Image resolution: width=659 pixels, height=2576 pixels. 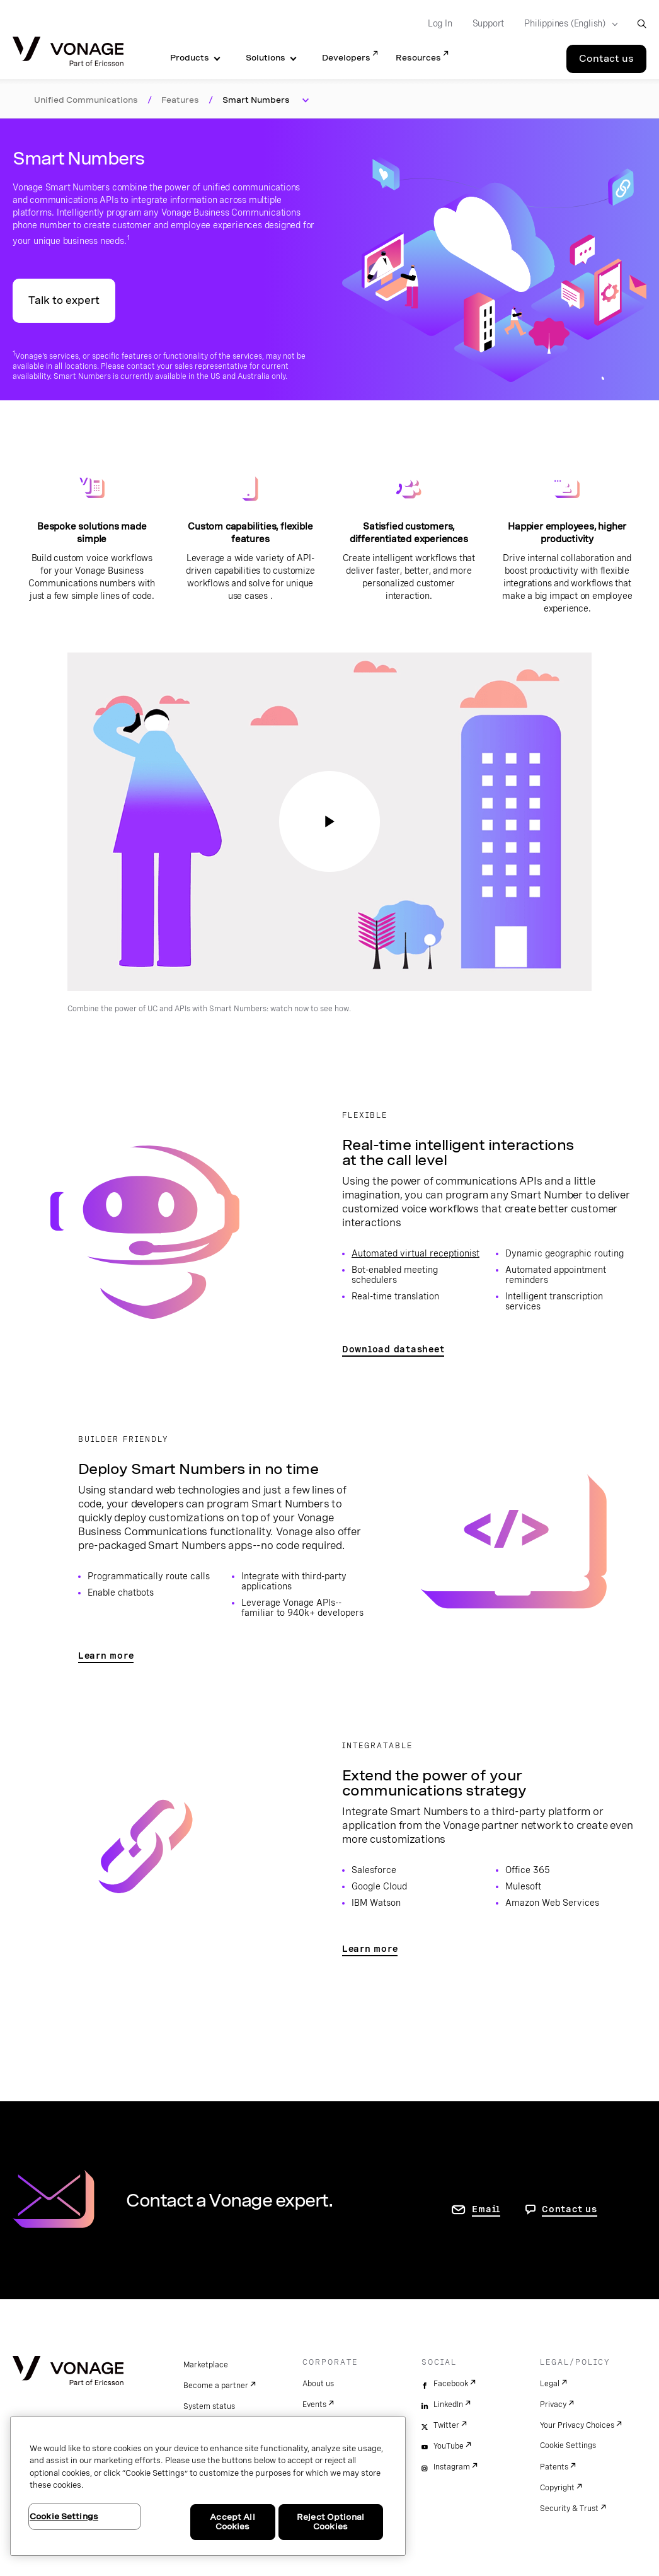 I want to click on Developers, so click(x=346, y=57).